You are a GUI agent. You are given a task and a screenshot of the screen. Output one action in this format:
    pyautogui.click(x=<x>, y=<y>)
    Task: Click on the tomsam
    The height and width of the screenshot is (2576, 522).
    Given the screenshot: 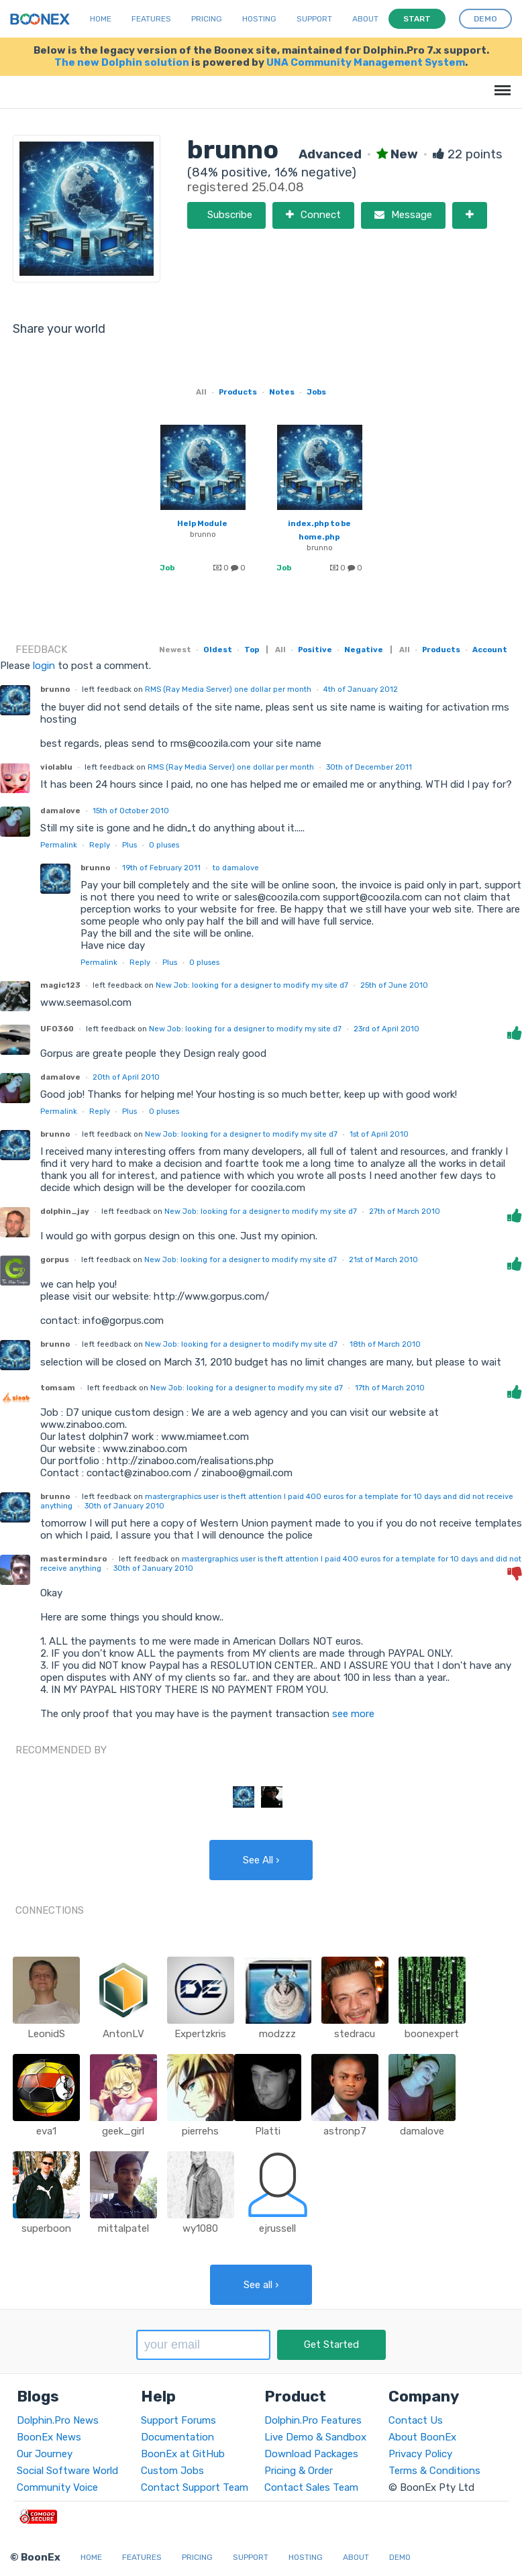 What is the action you would take?
    pyautogui.click(x=57, y=1387)
    